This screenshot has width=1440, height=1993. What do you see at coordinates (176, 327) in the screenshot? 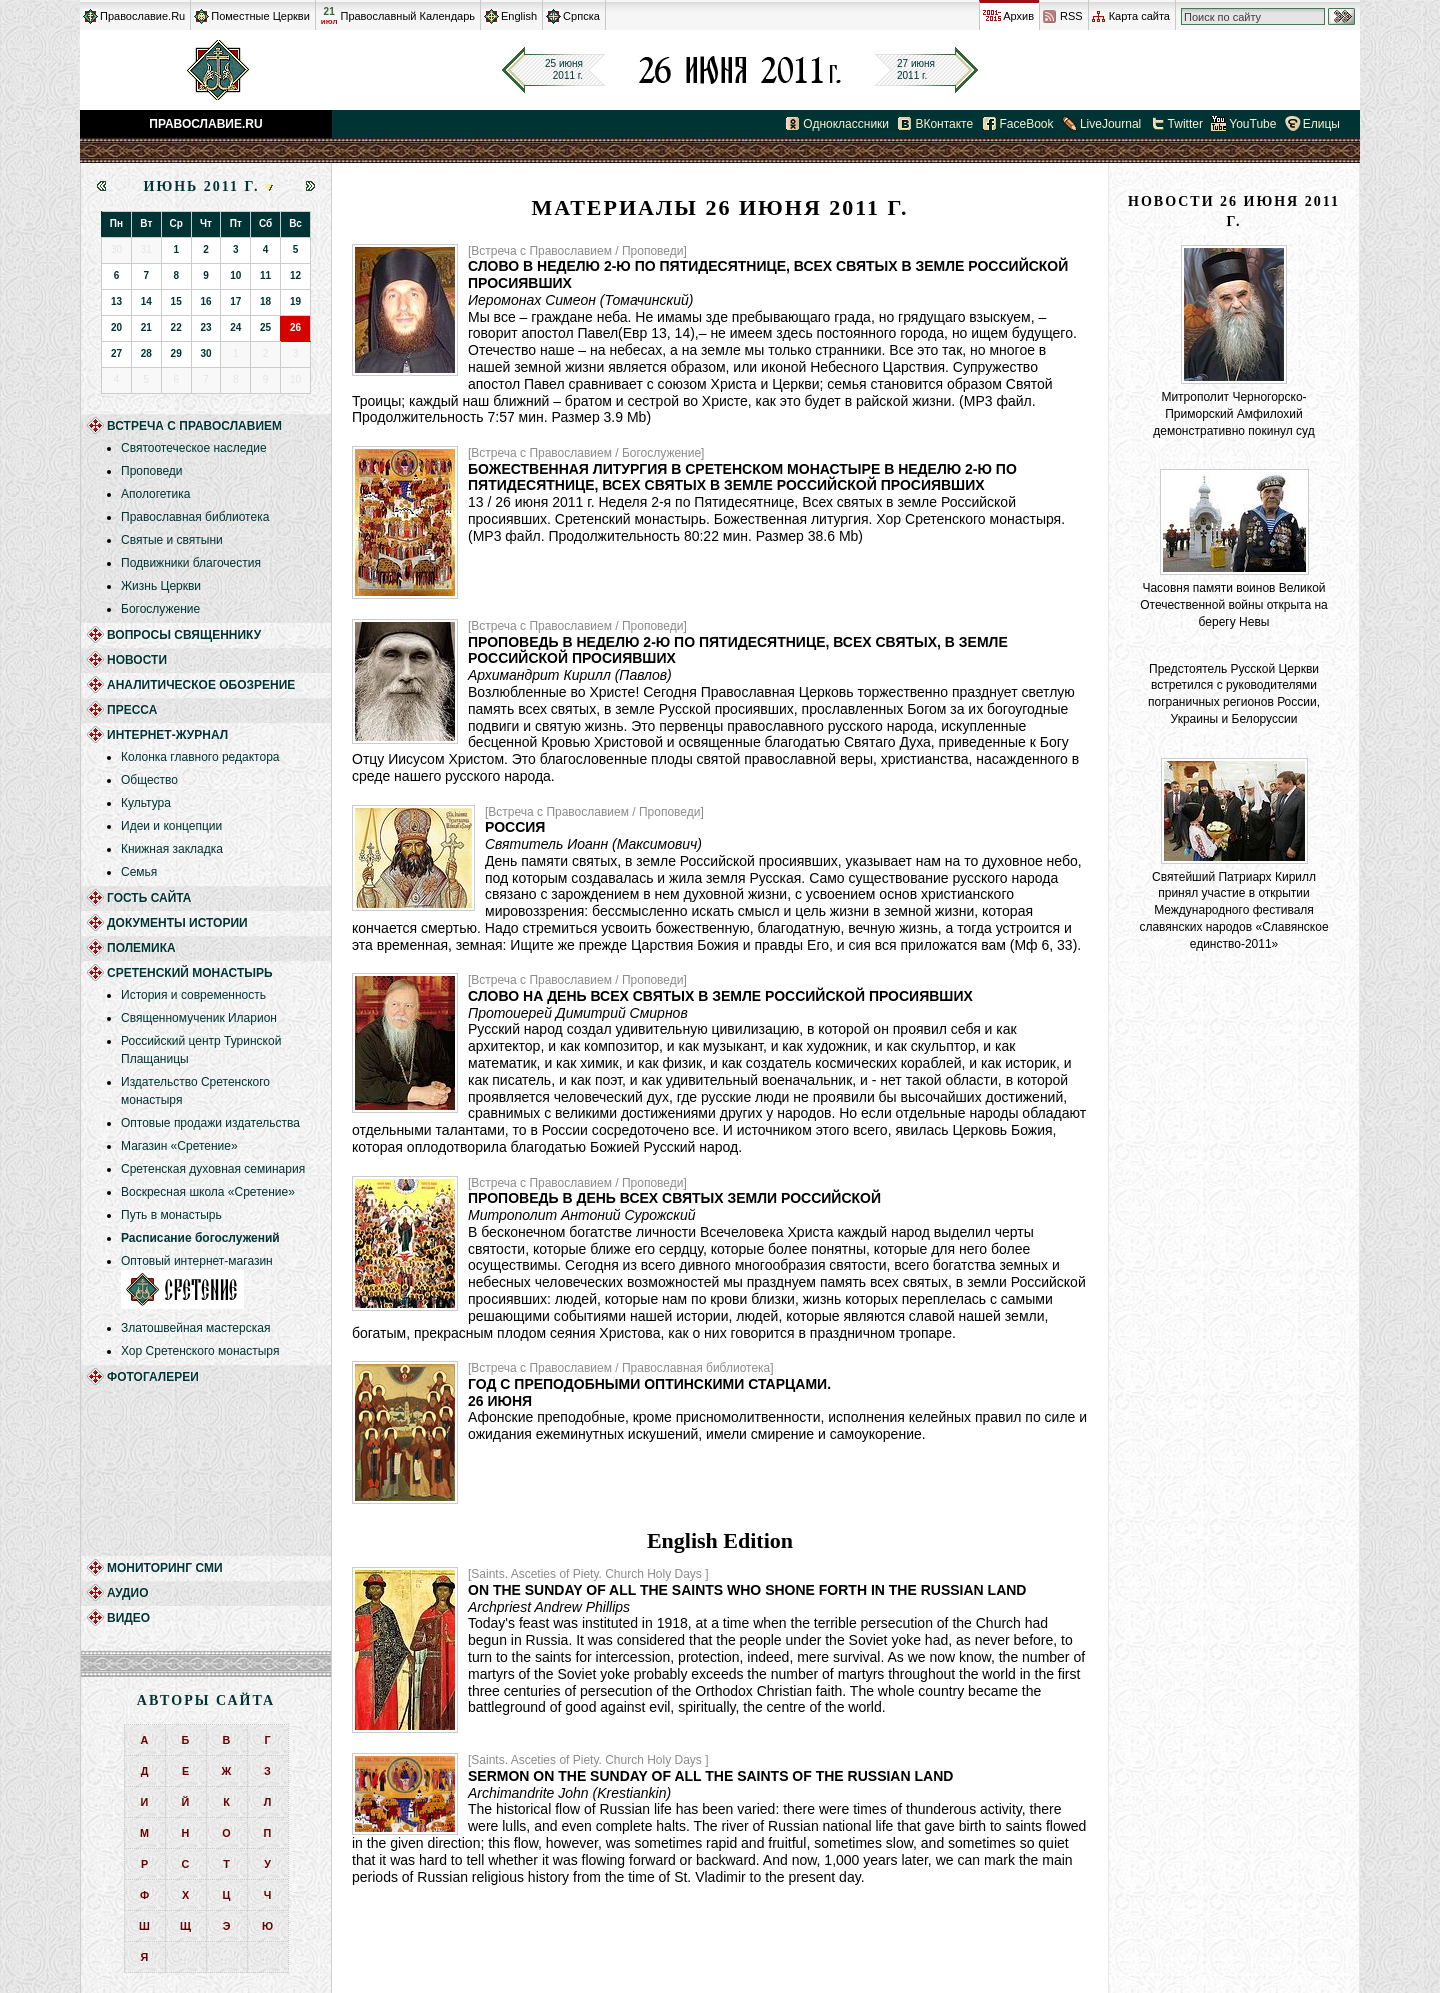
I see `22` at bounding box center [176, 327].